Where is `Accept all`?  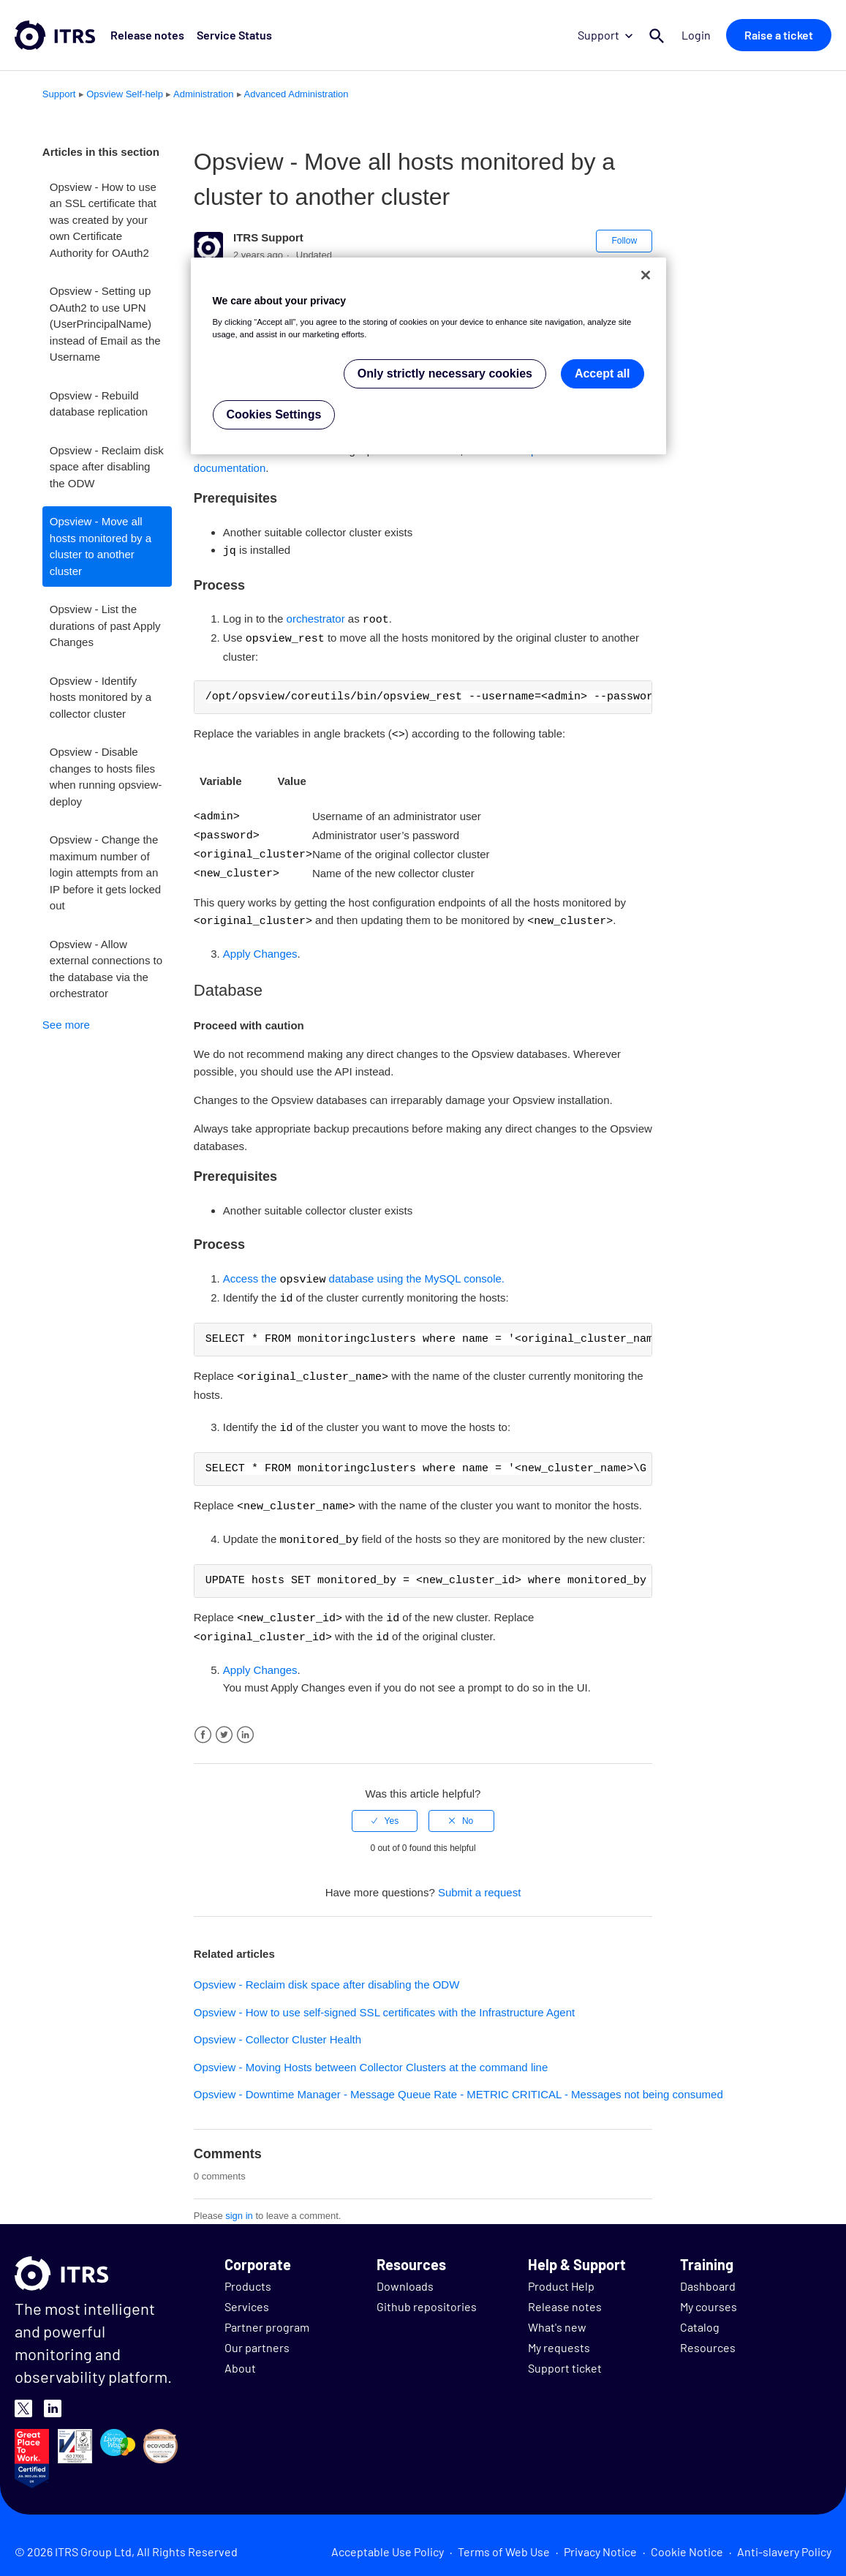
Accept all is located at coordinates (602, 373).